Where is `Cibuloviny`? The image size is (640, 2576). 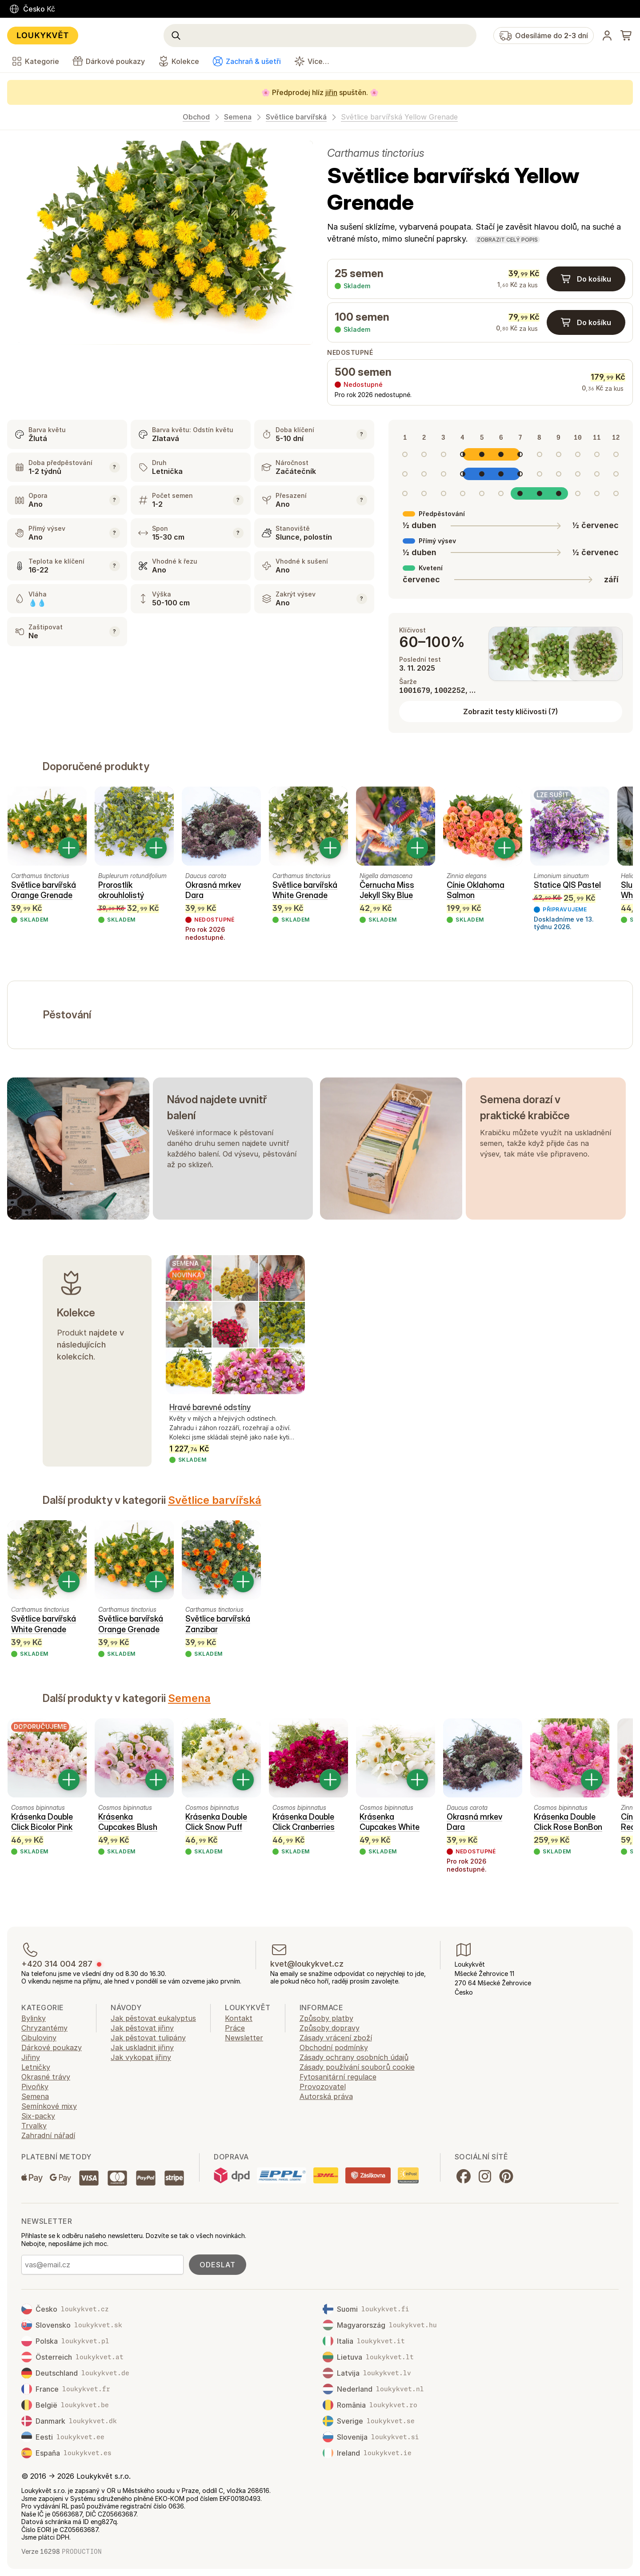 Cibuloviny is located at coordinates (38, 2037).